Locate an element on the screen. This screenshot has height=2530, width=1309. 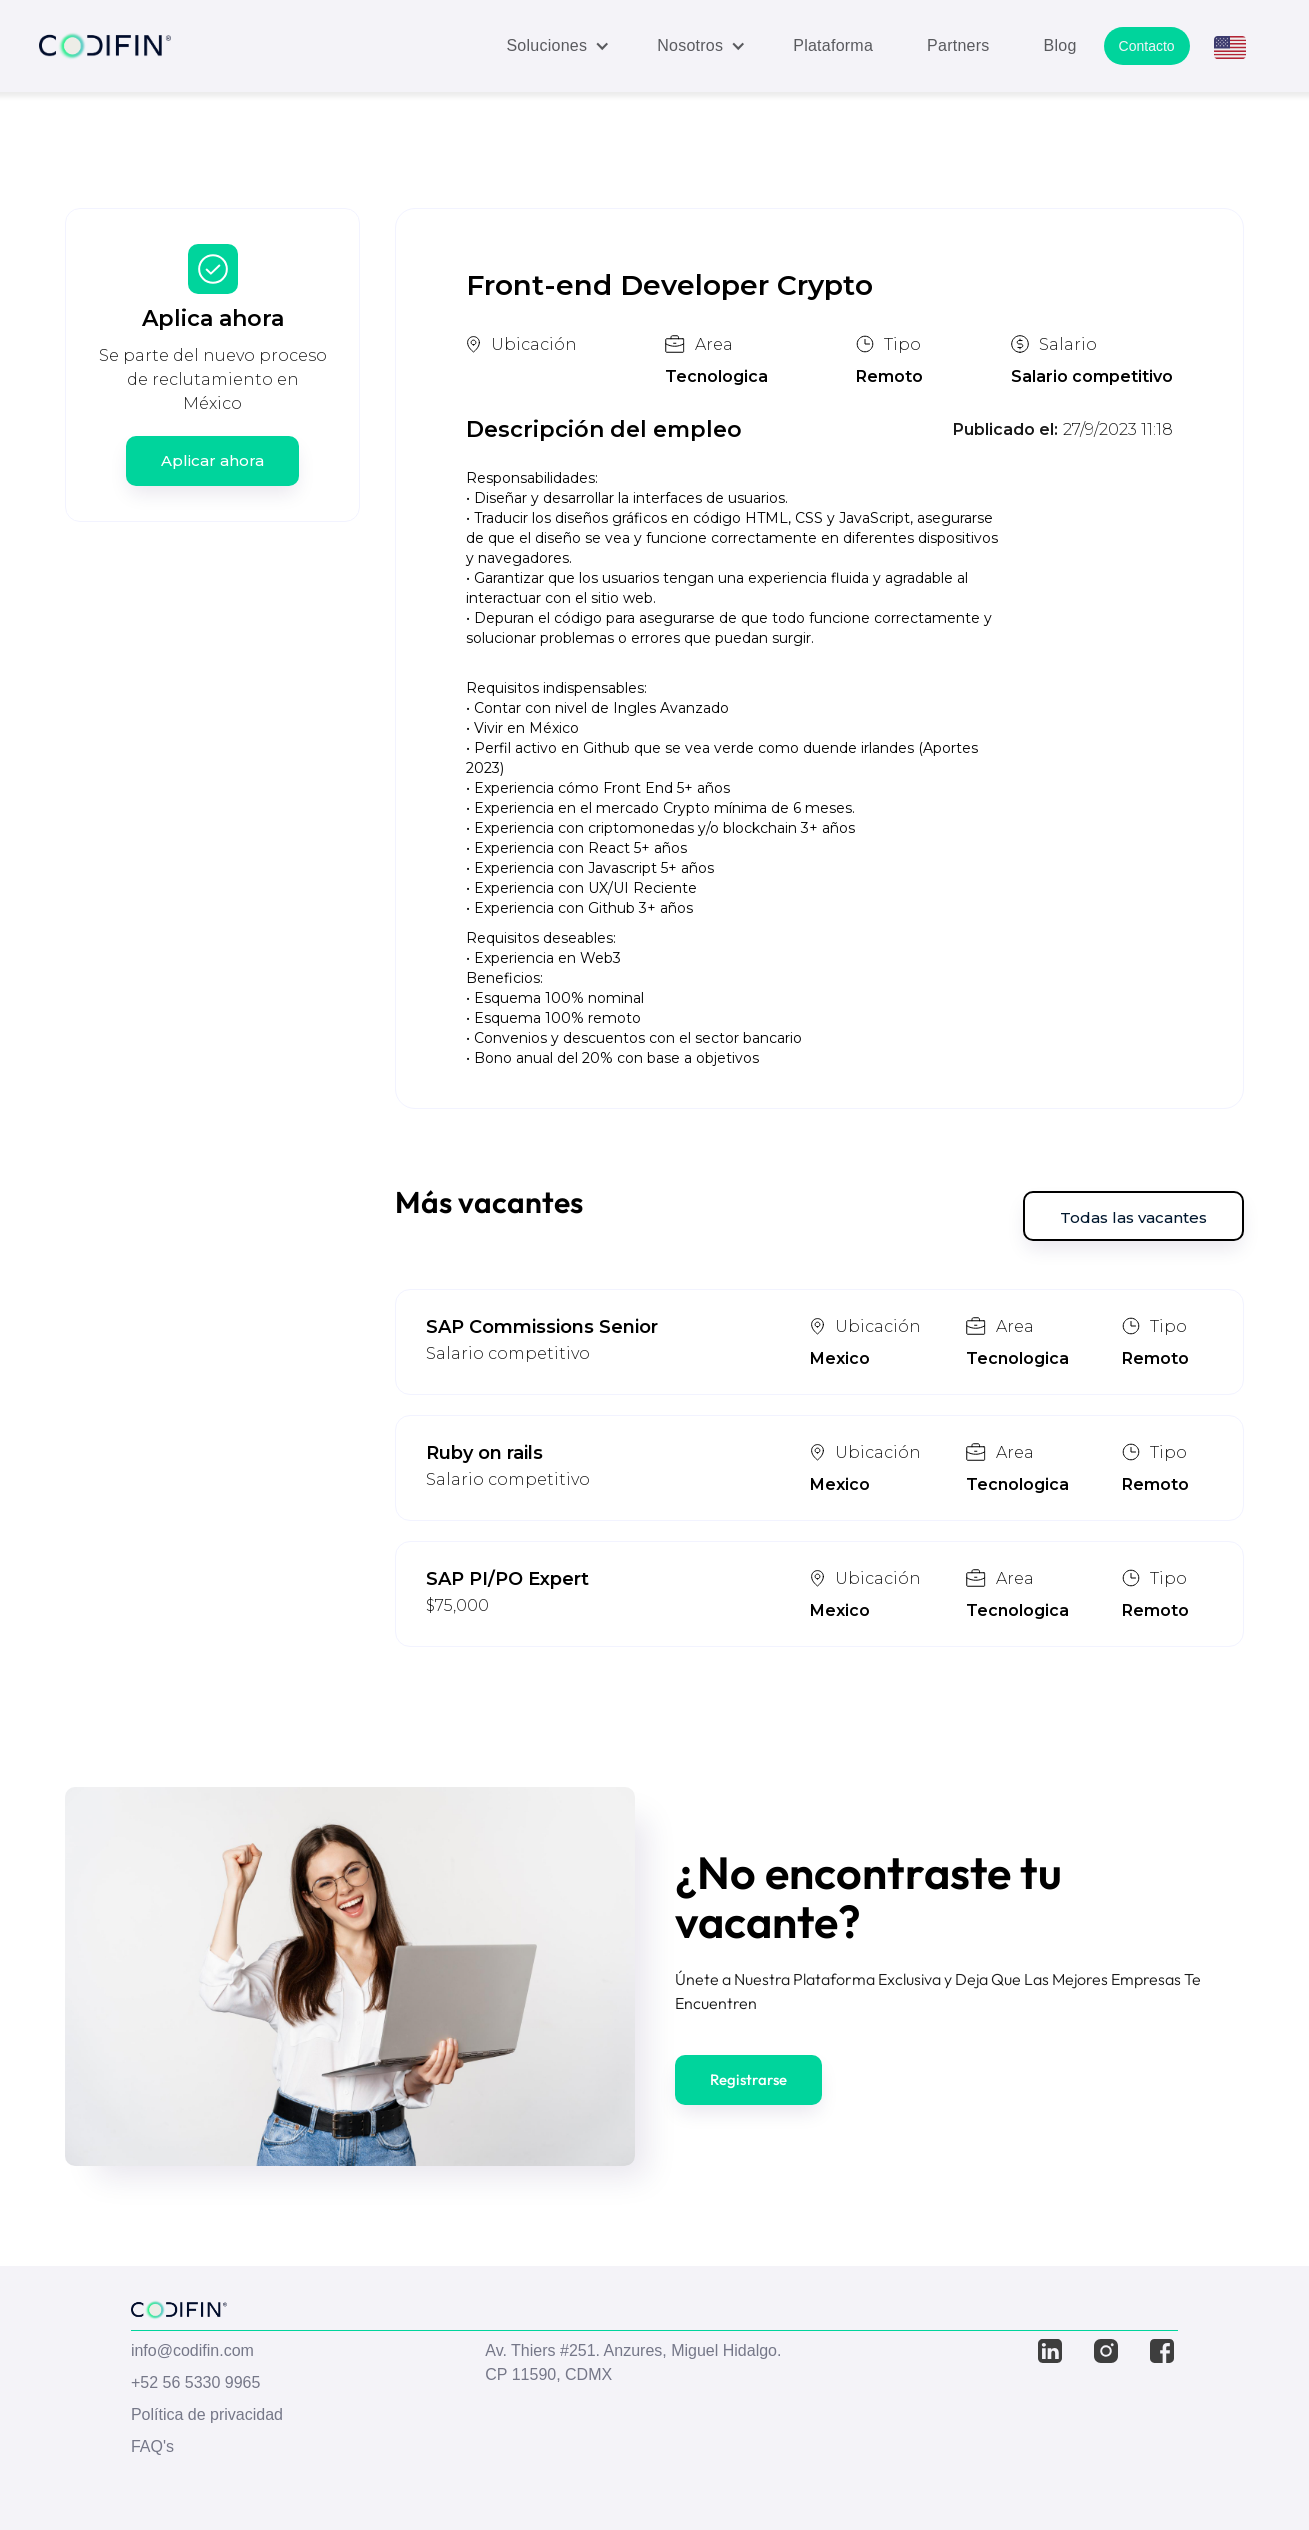
Plataforma is located at coordinates (833, 45).